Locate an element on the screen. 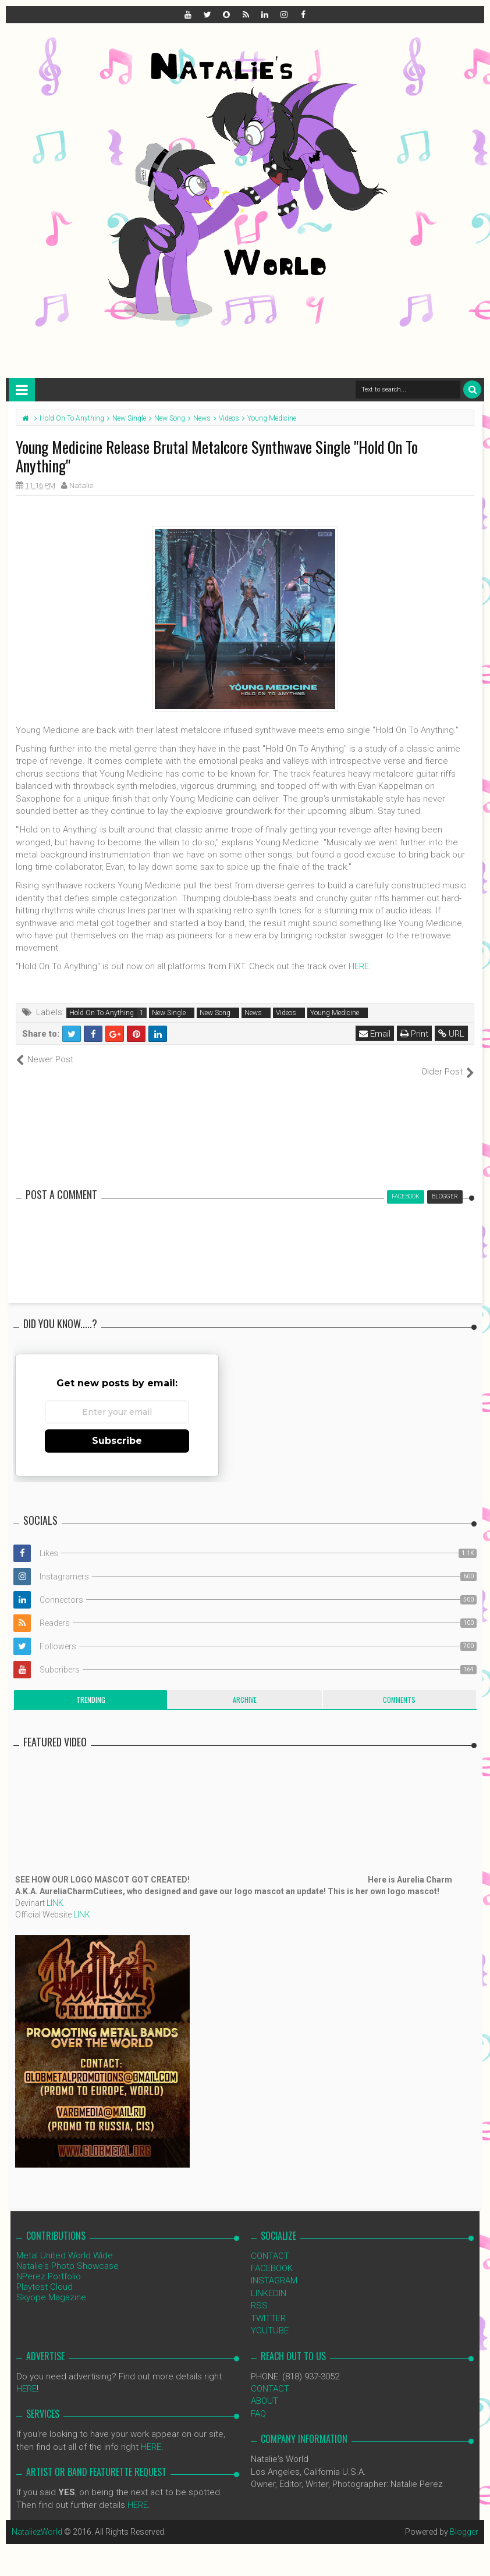 The image size is (490, 2576). TWITTER is located at coordinates (268, 2305).